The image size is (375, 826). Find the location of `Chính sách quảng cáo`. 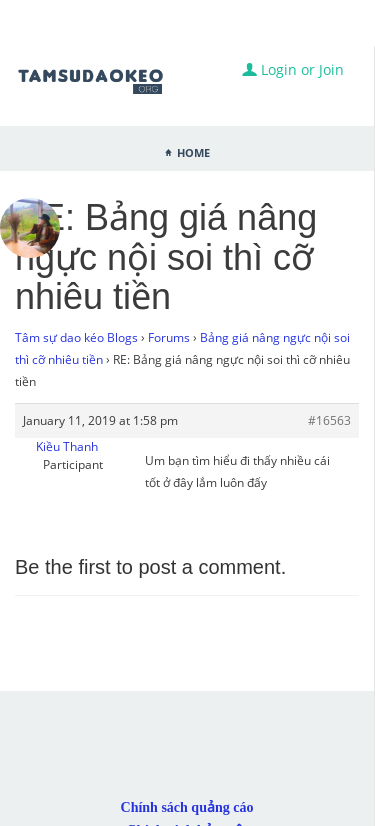

Chính sách quảng cáo is located at coordinates (187, 807).